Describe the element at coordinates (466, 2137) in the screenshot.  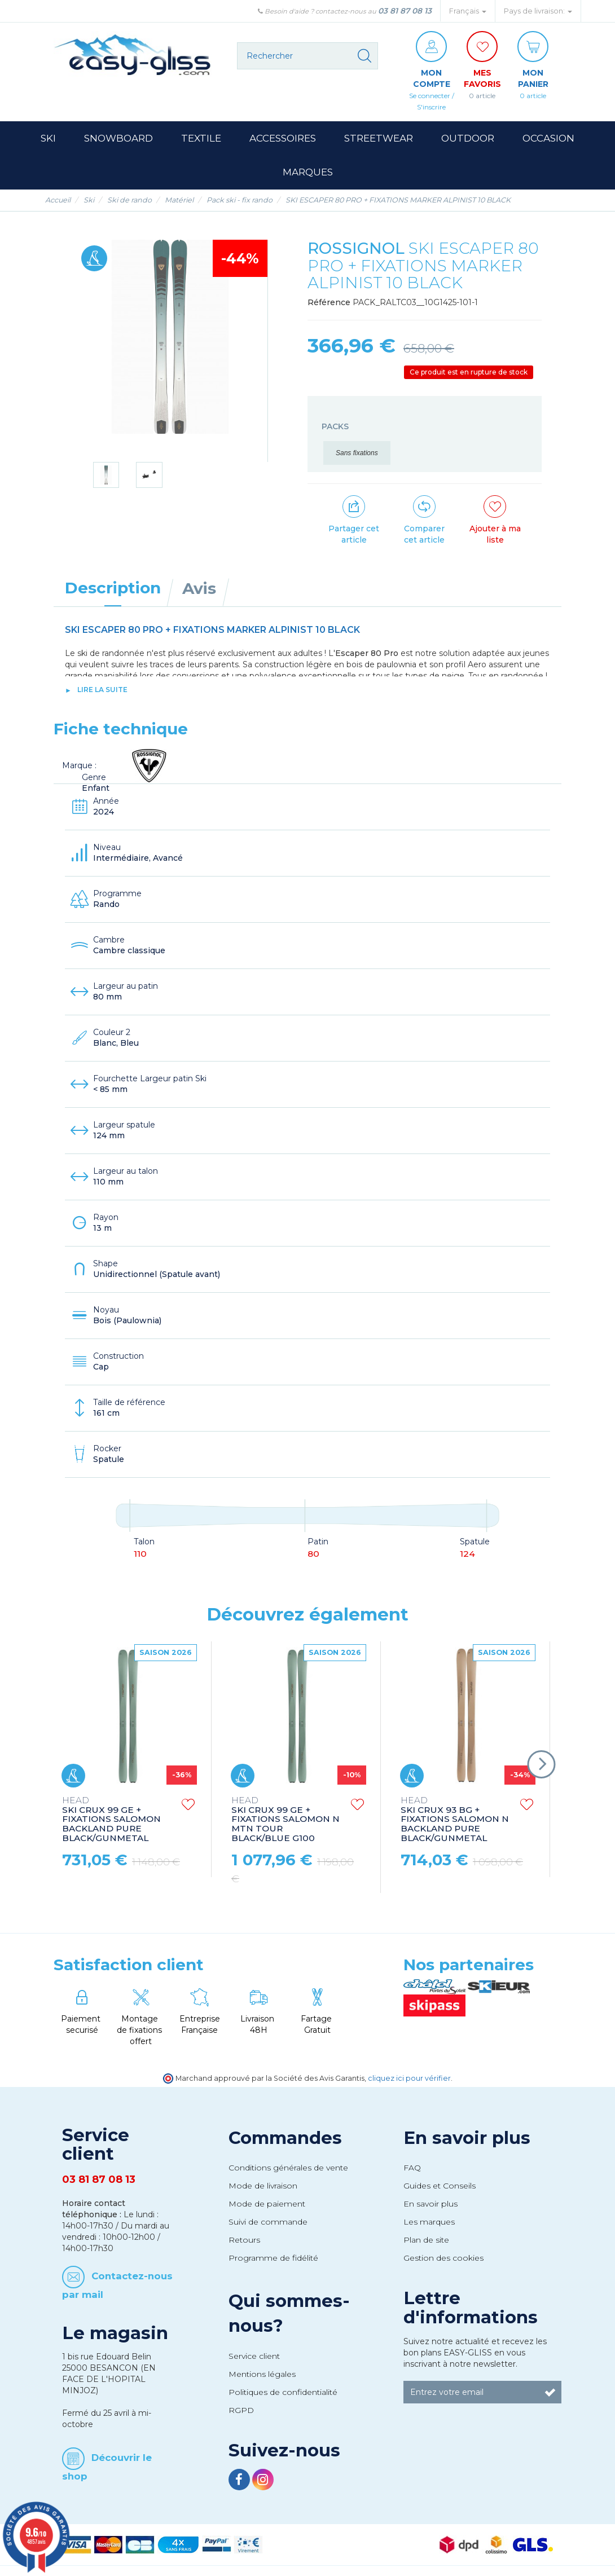
I see `En savoir plus` at that location.